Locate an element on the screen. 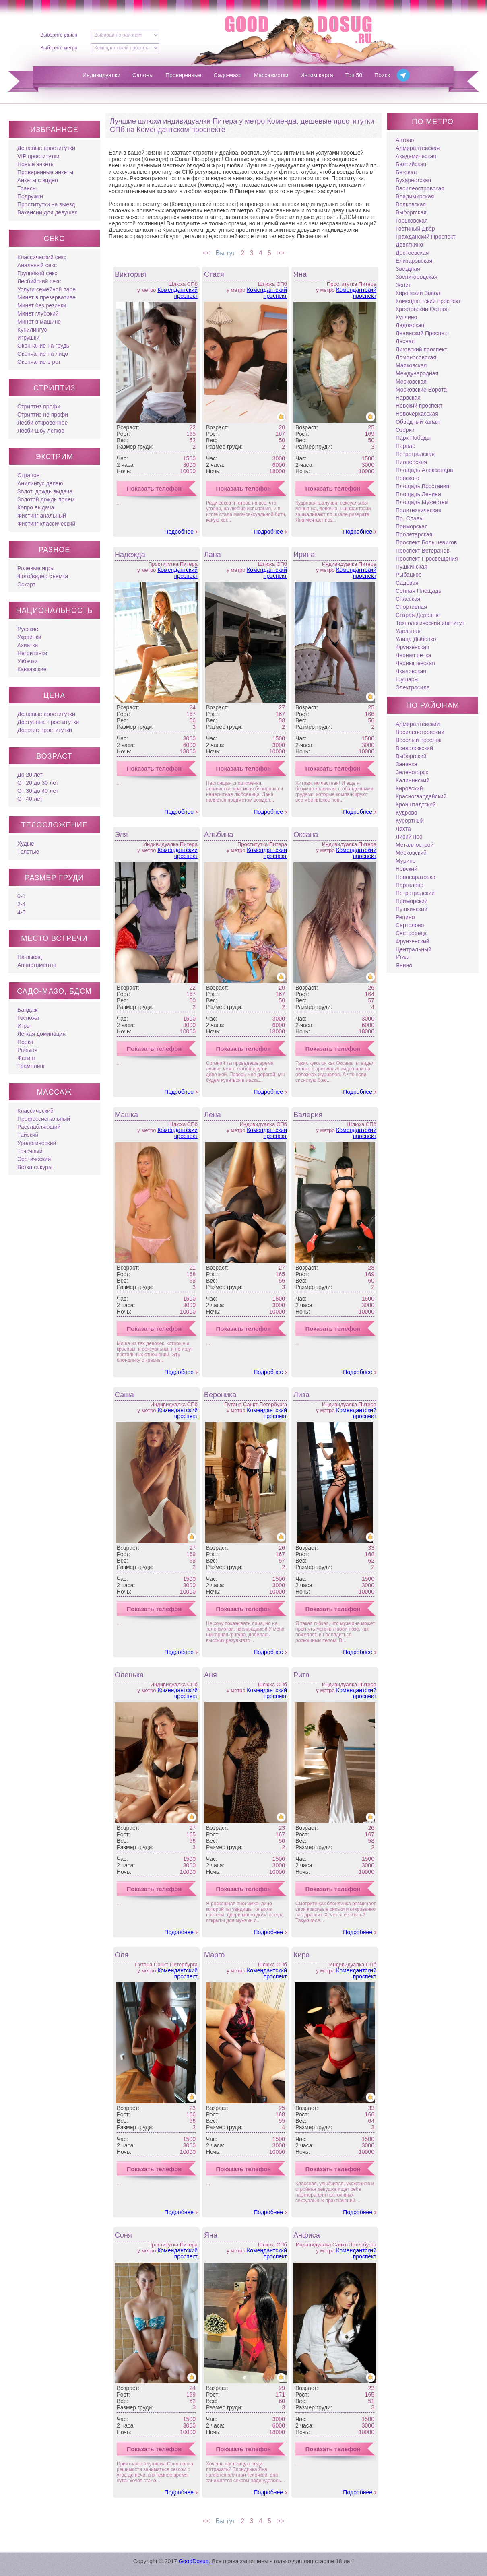 The width and height of the screenshot is (487, 2576). Площадь Мужества is located at coordinates (422, 502).